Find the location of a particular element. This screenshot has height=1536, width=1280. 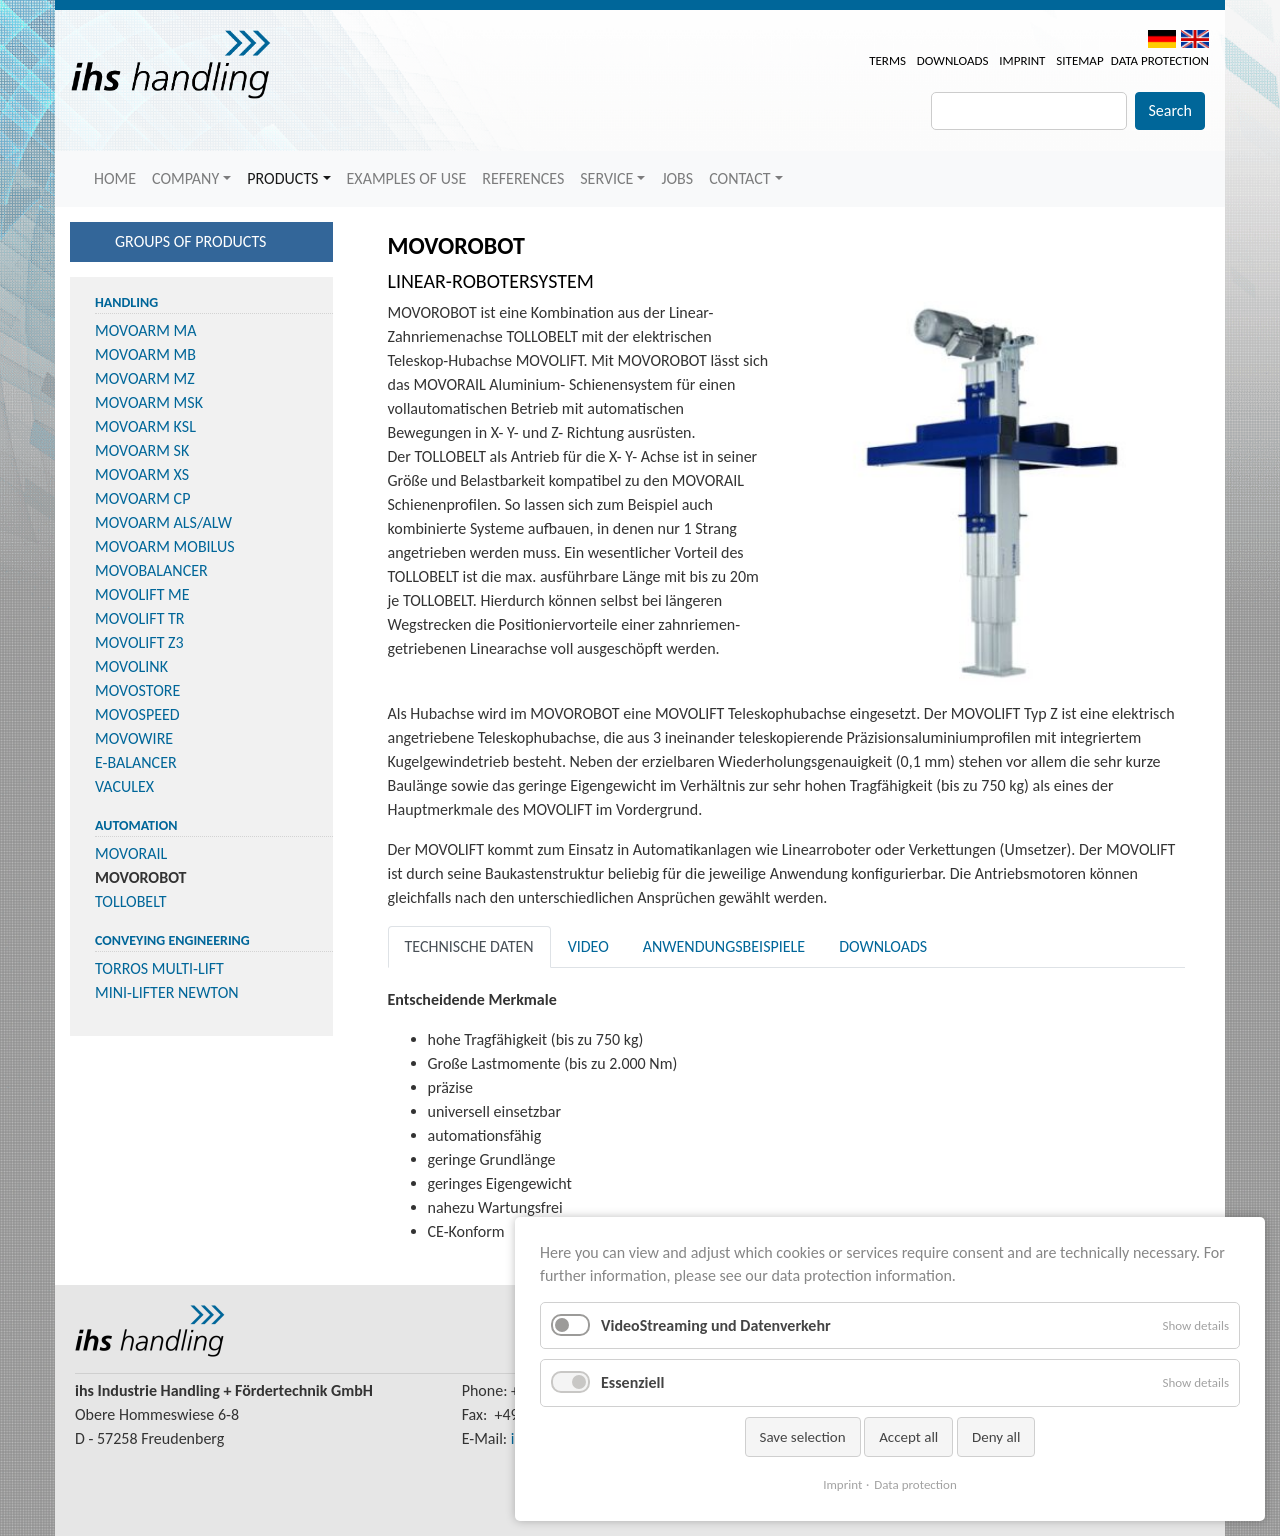

MOVOLINK is located at coordinates (131, 666).